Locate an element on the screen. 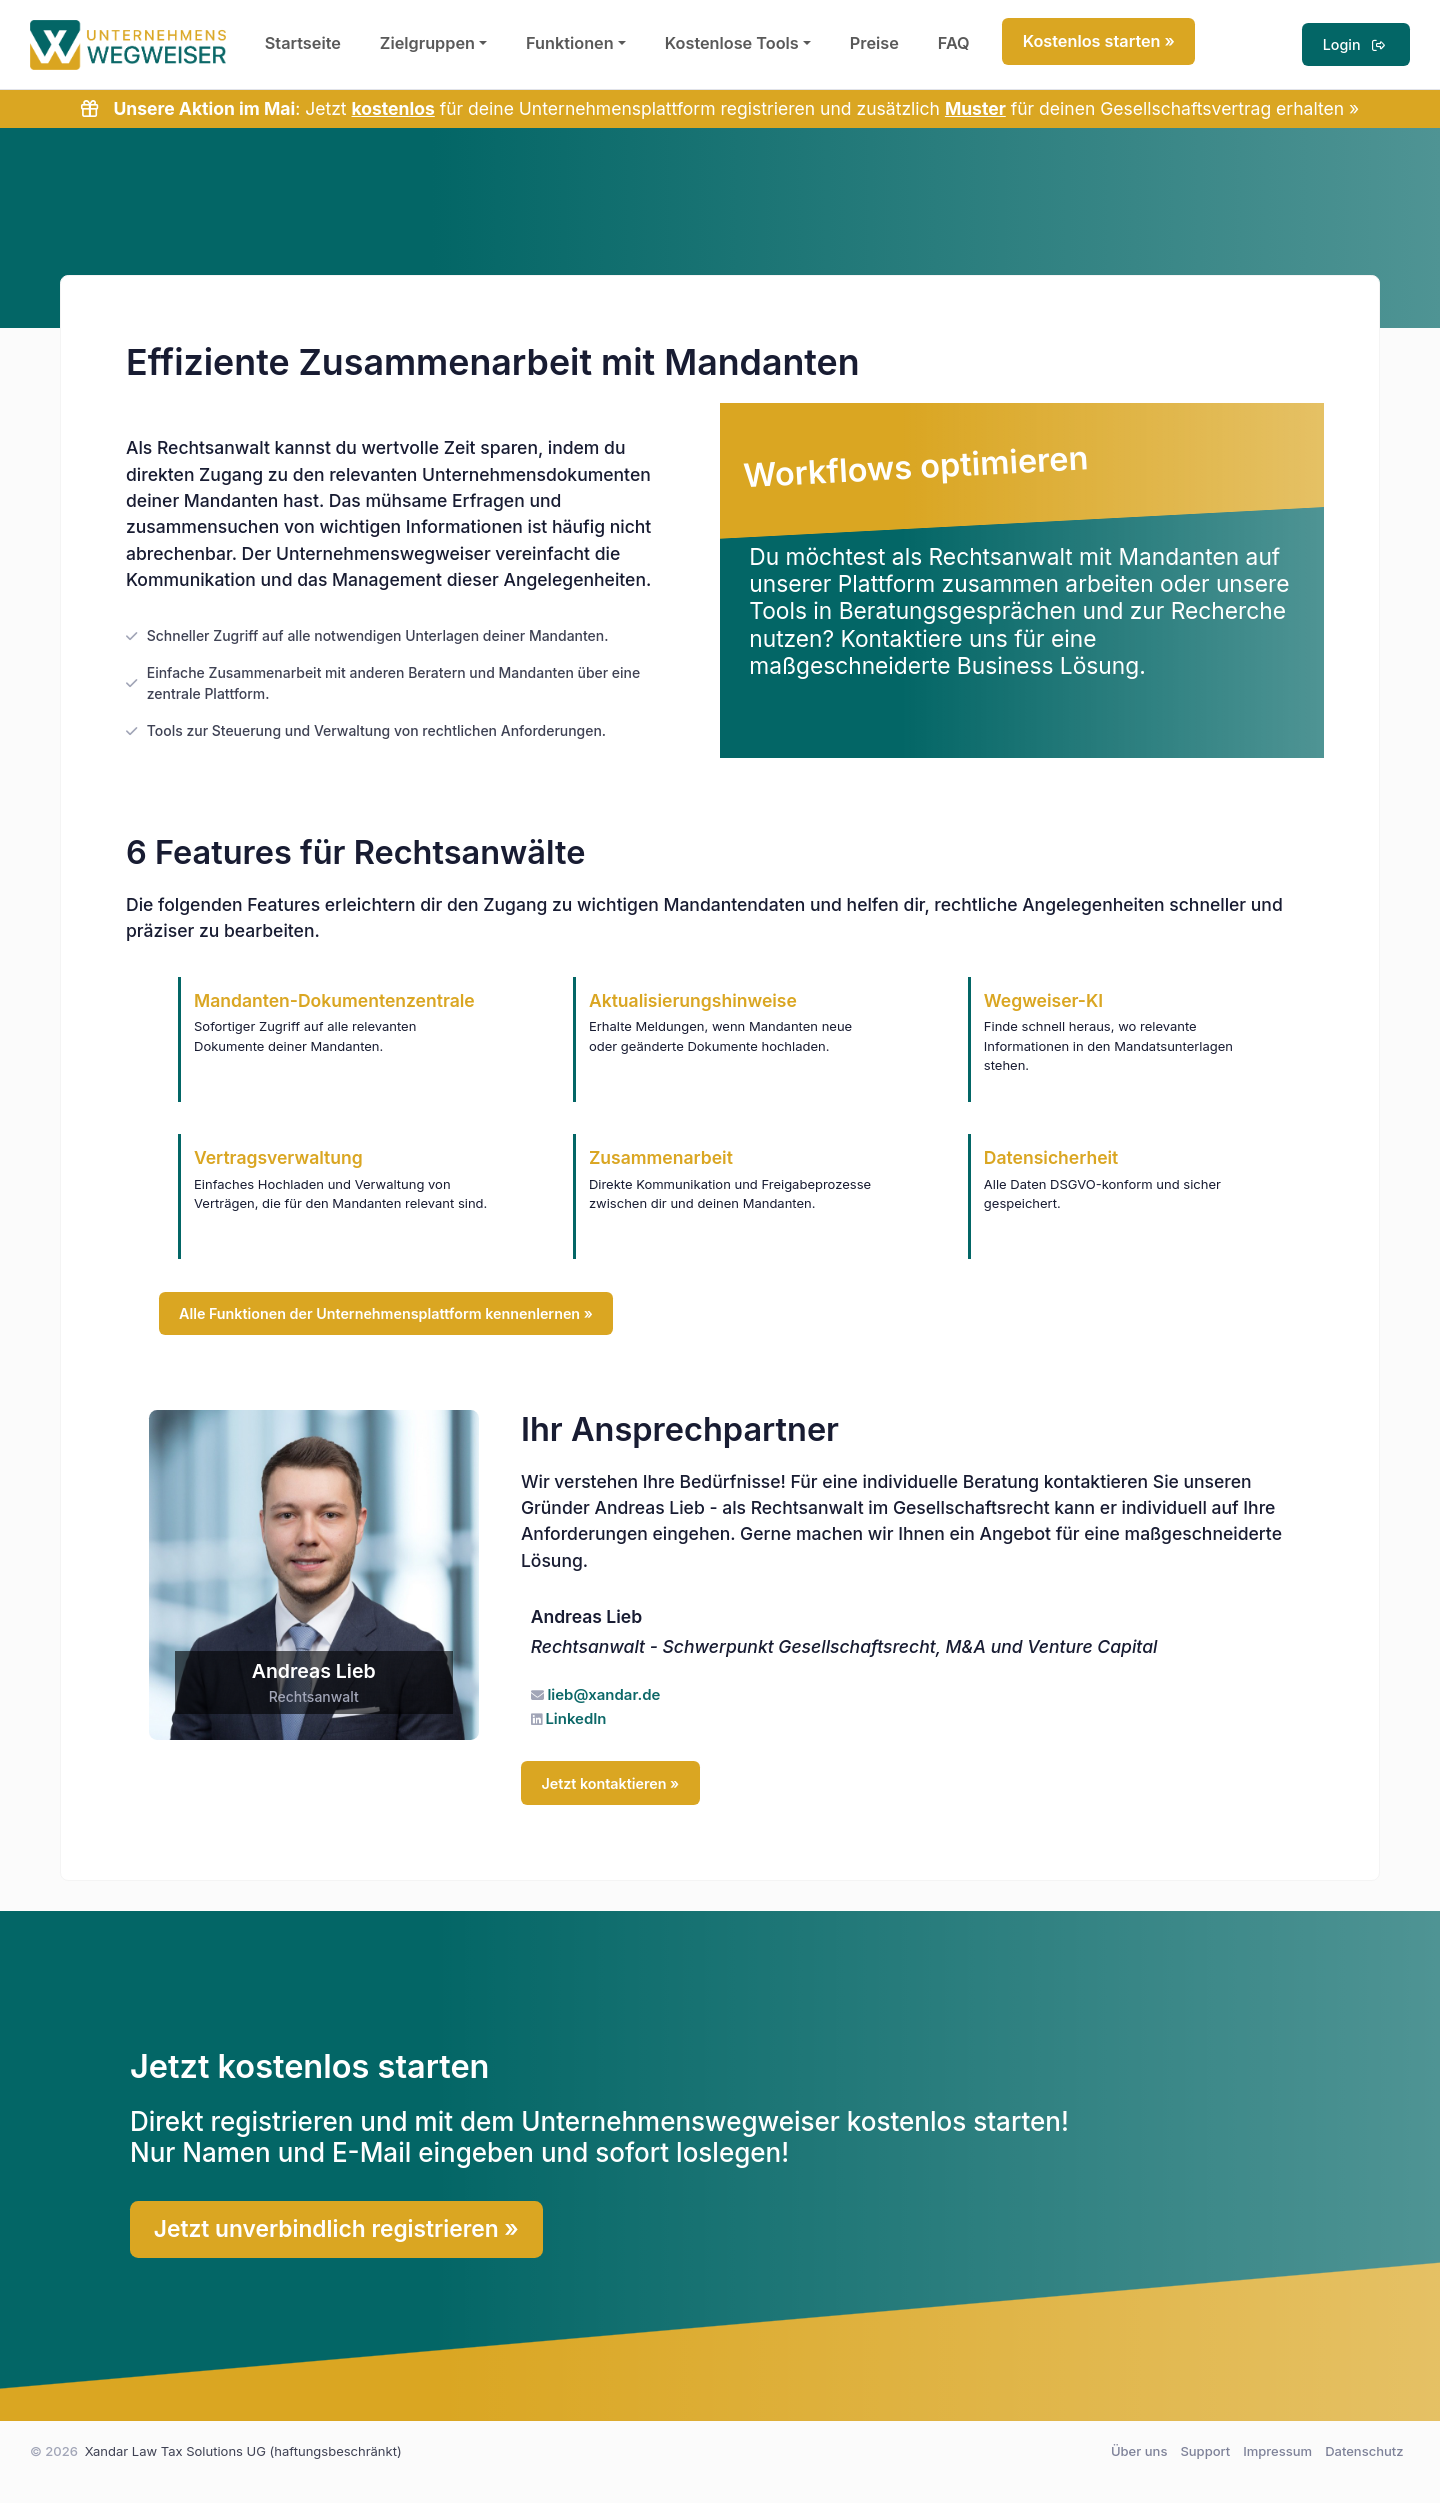 The image size is (1440, 2503). Impressum is located at coordinates (1277, 2451).